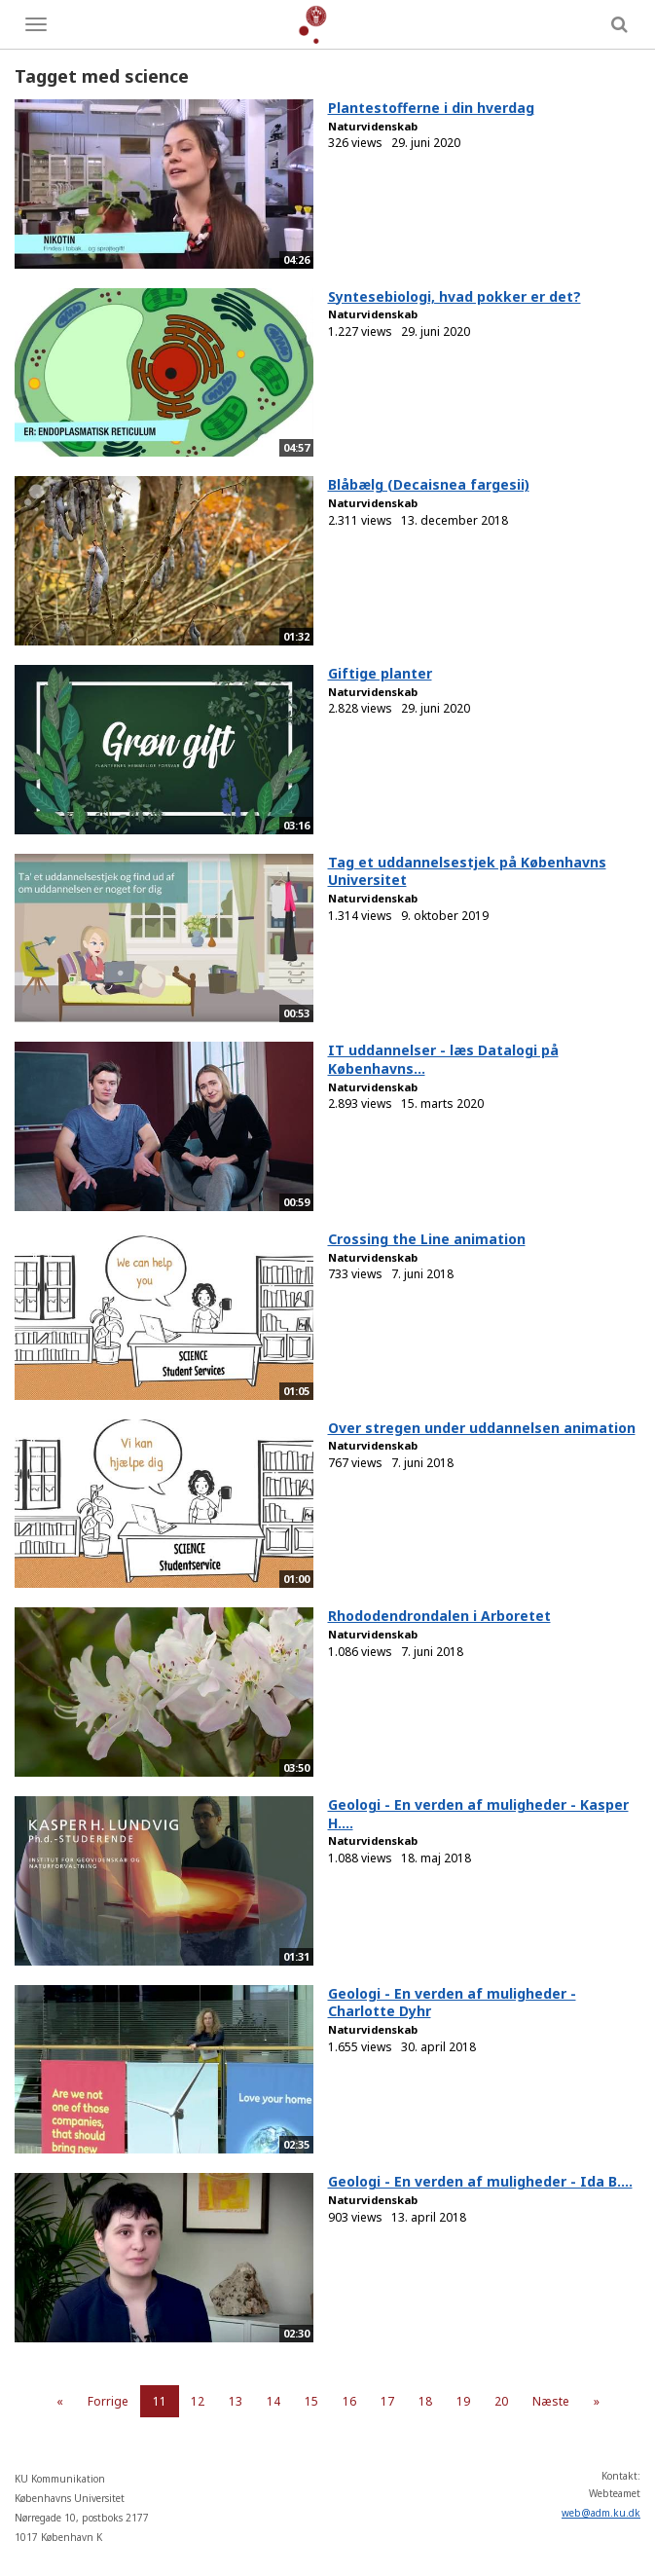  Describe the element at coordinates (439, 1615) in the screenshot. I see `Rhododendrondalen i Arboretet` at that location.